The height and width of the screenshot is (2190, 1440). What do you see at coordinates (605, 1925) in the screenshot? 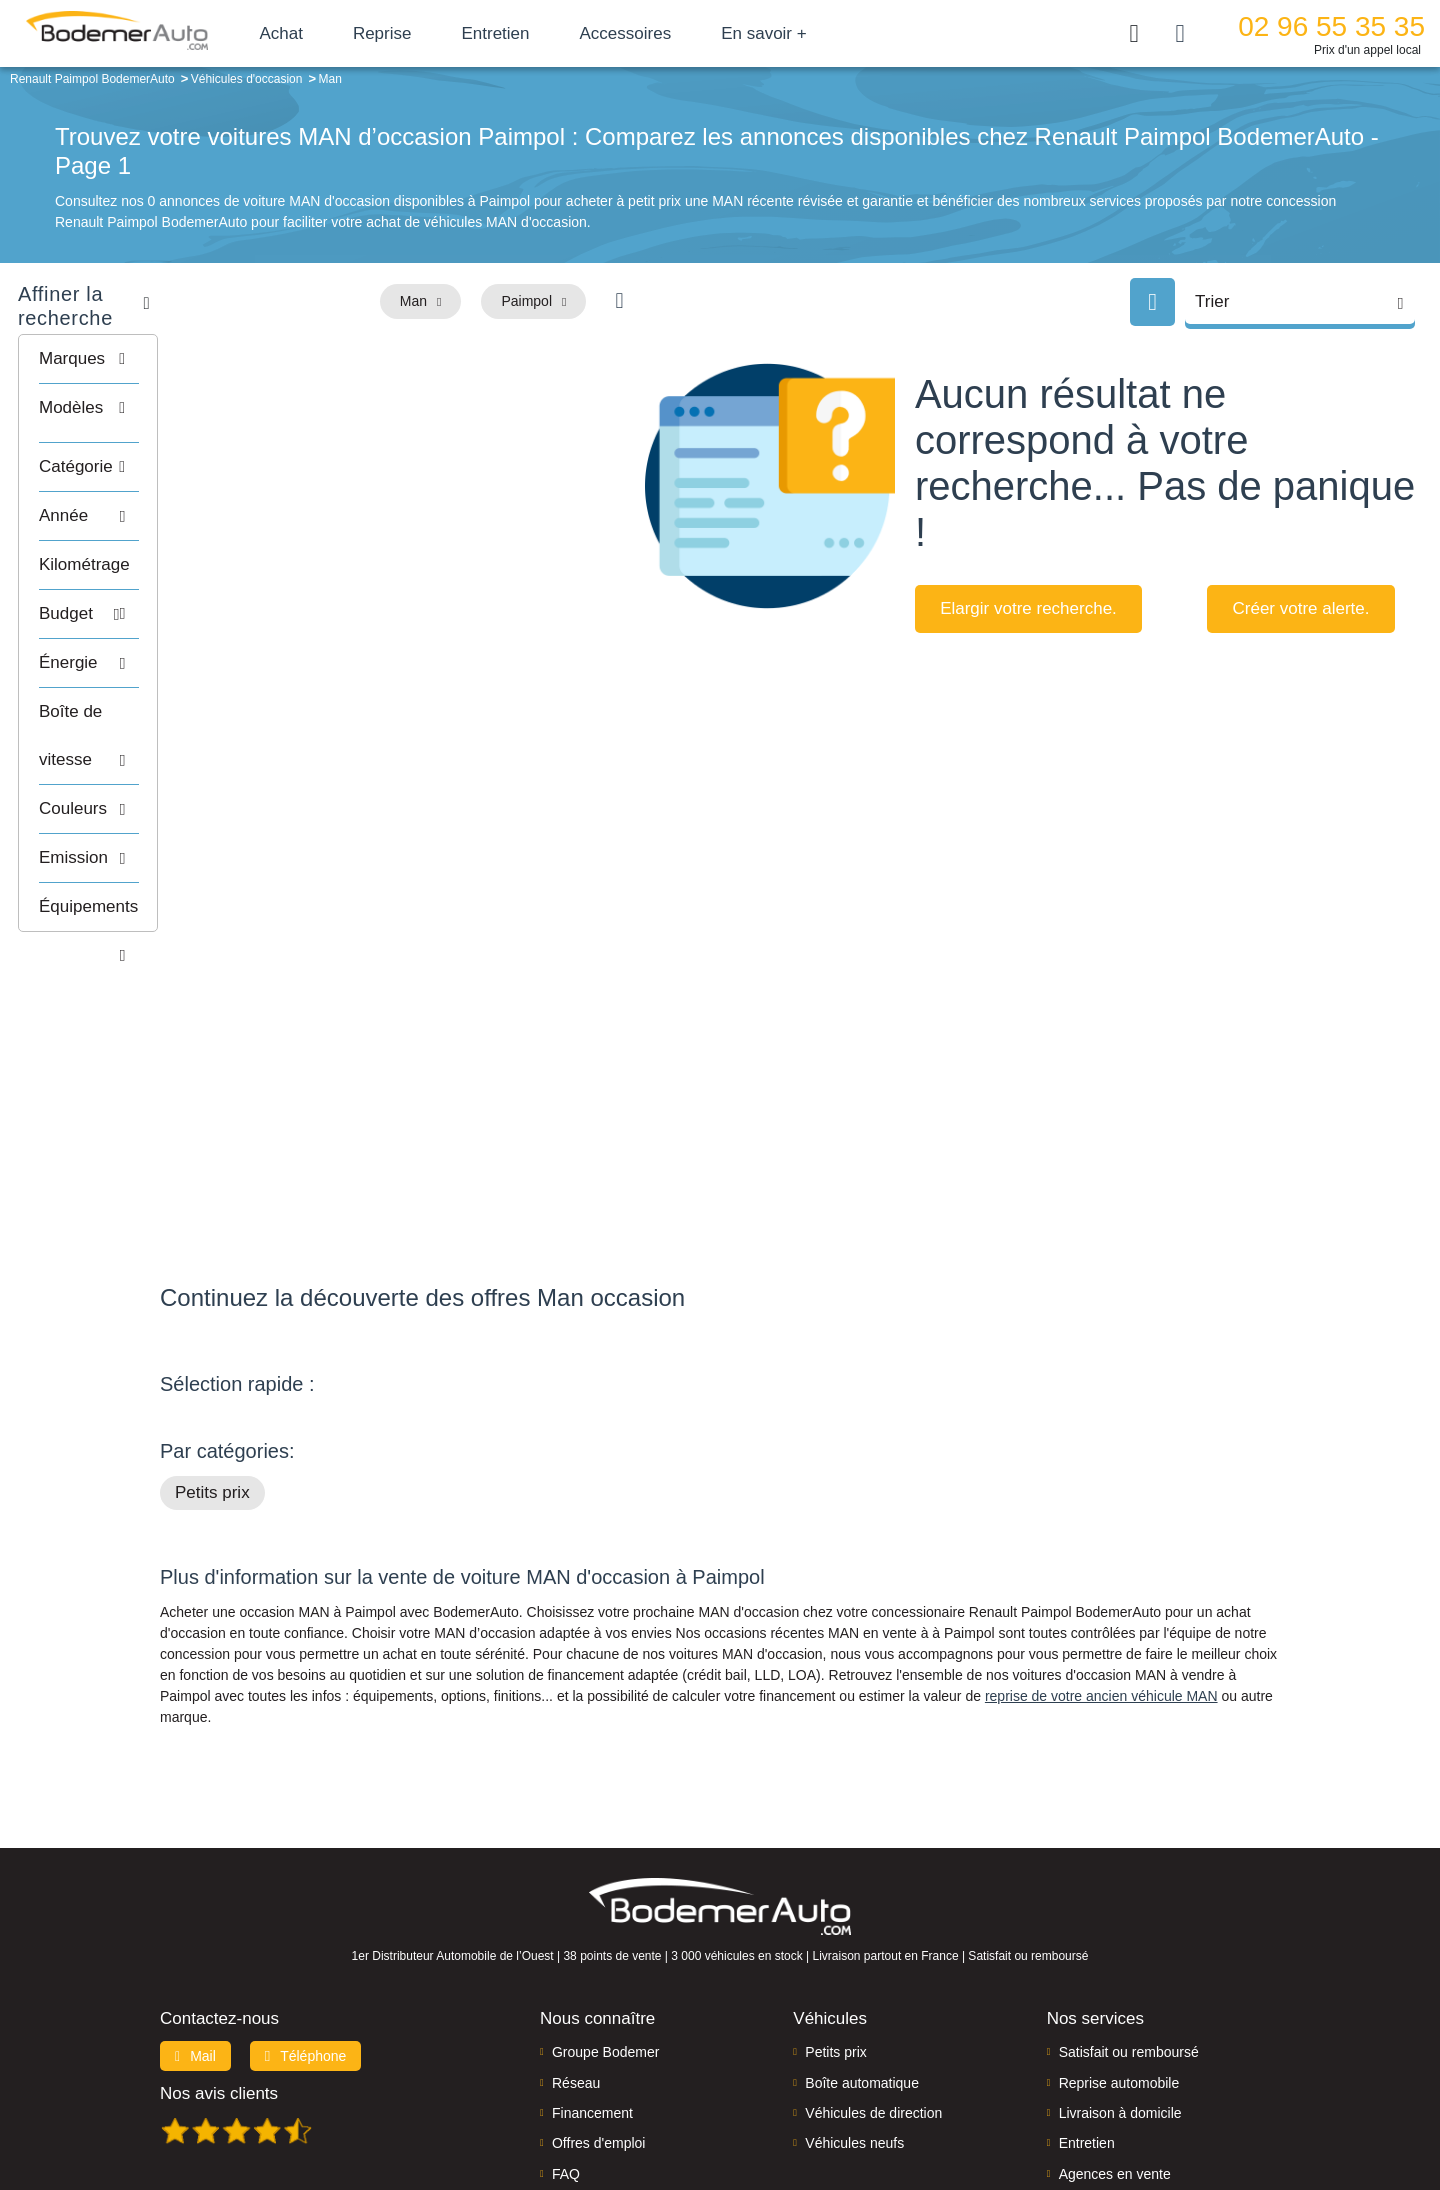
I see `Groupe Bodemer` at bounding box center [605, 1925].